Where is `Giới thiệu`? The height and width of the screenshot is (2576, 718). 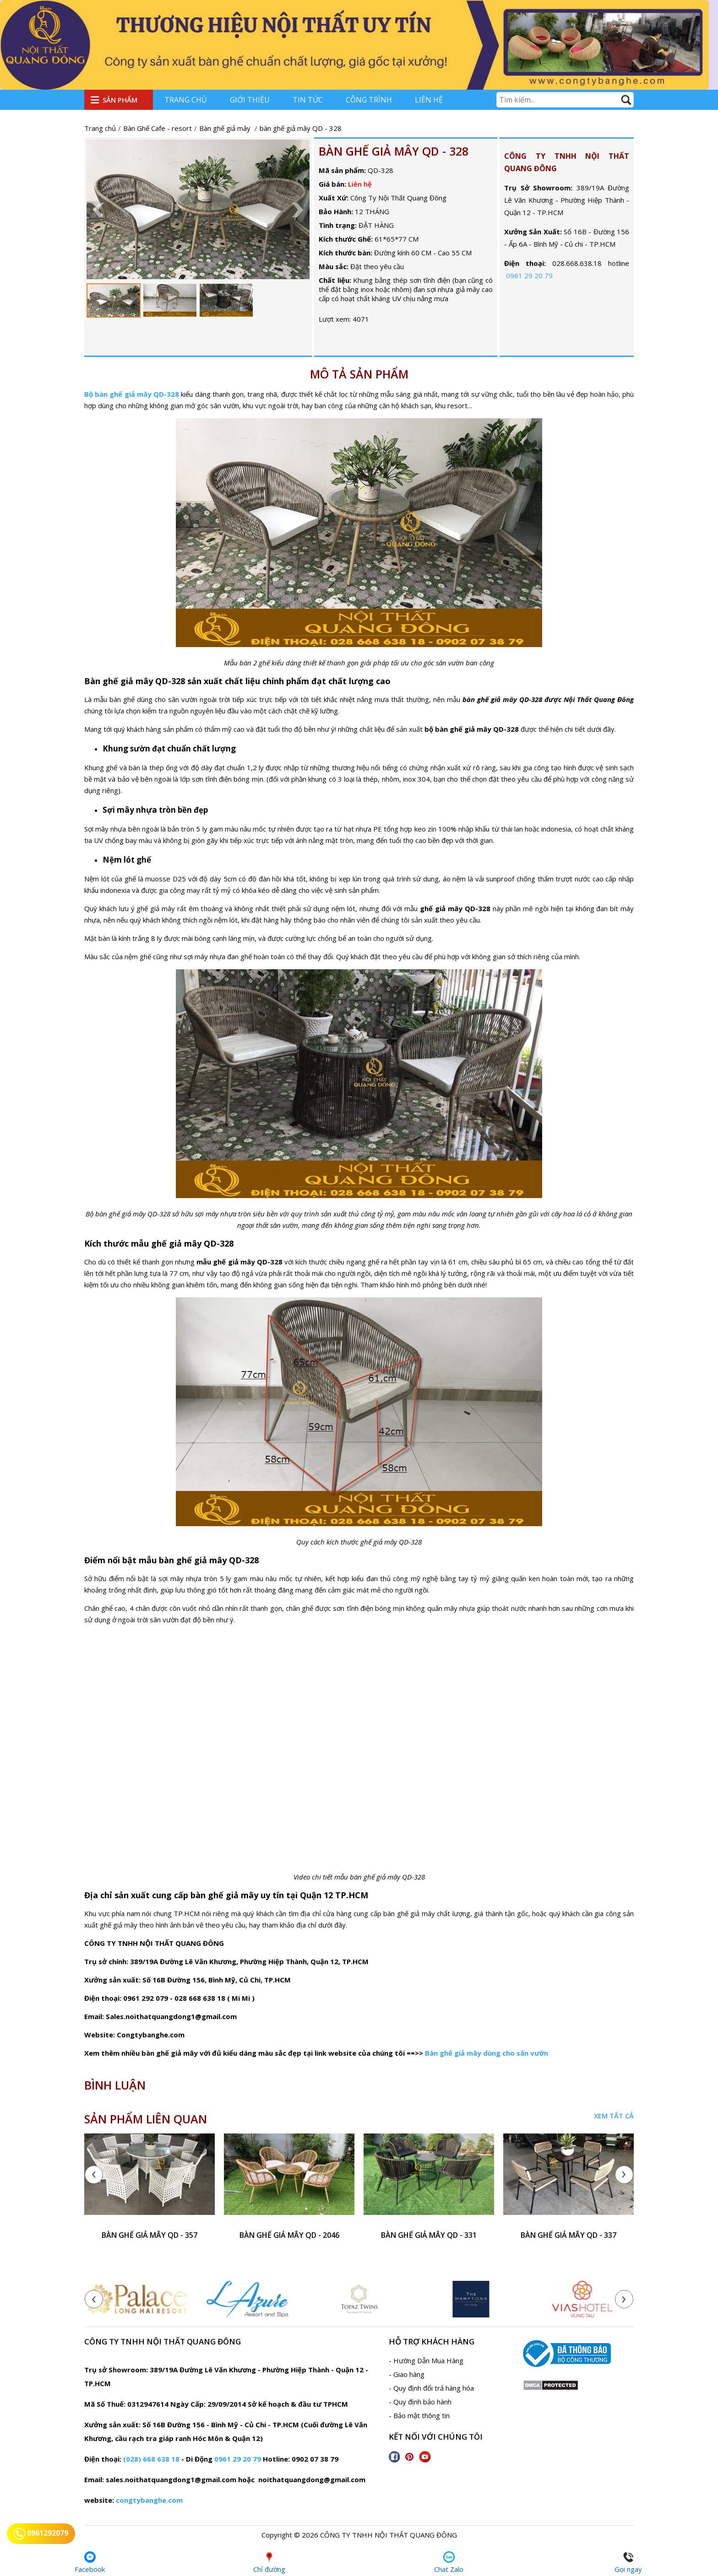 Giới thiệu is located at coordinates (250, 100).